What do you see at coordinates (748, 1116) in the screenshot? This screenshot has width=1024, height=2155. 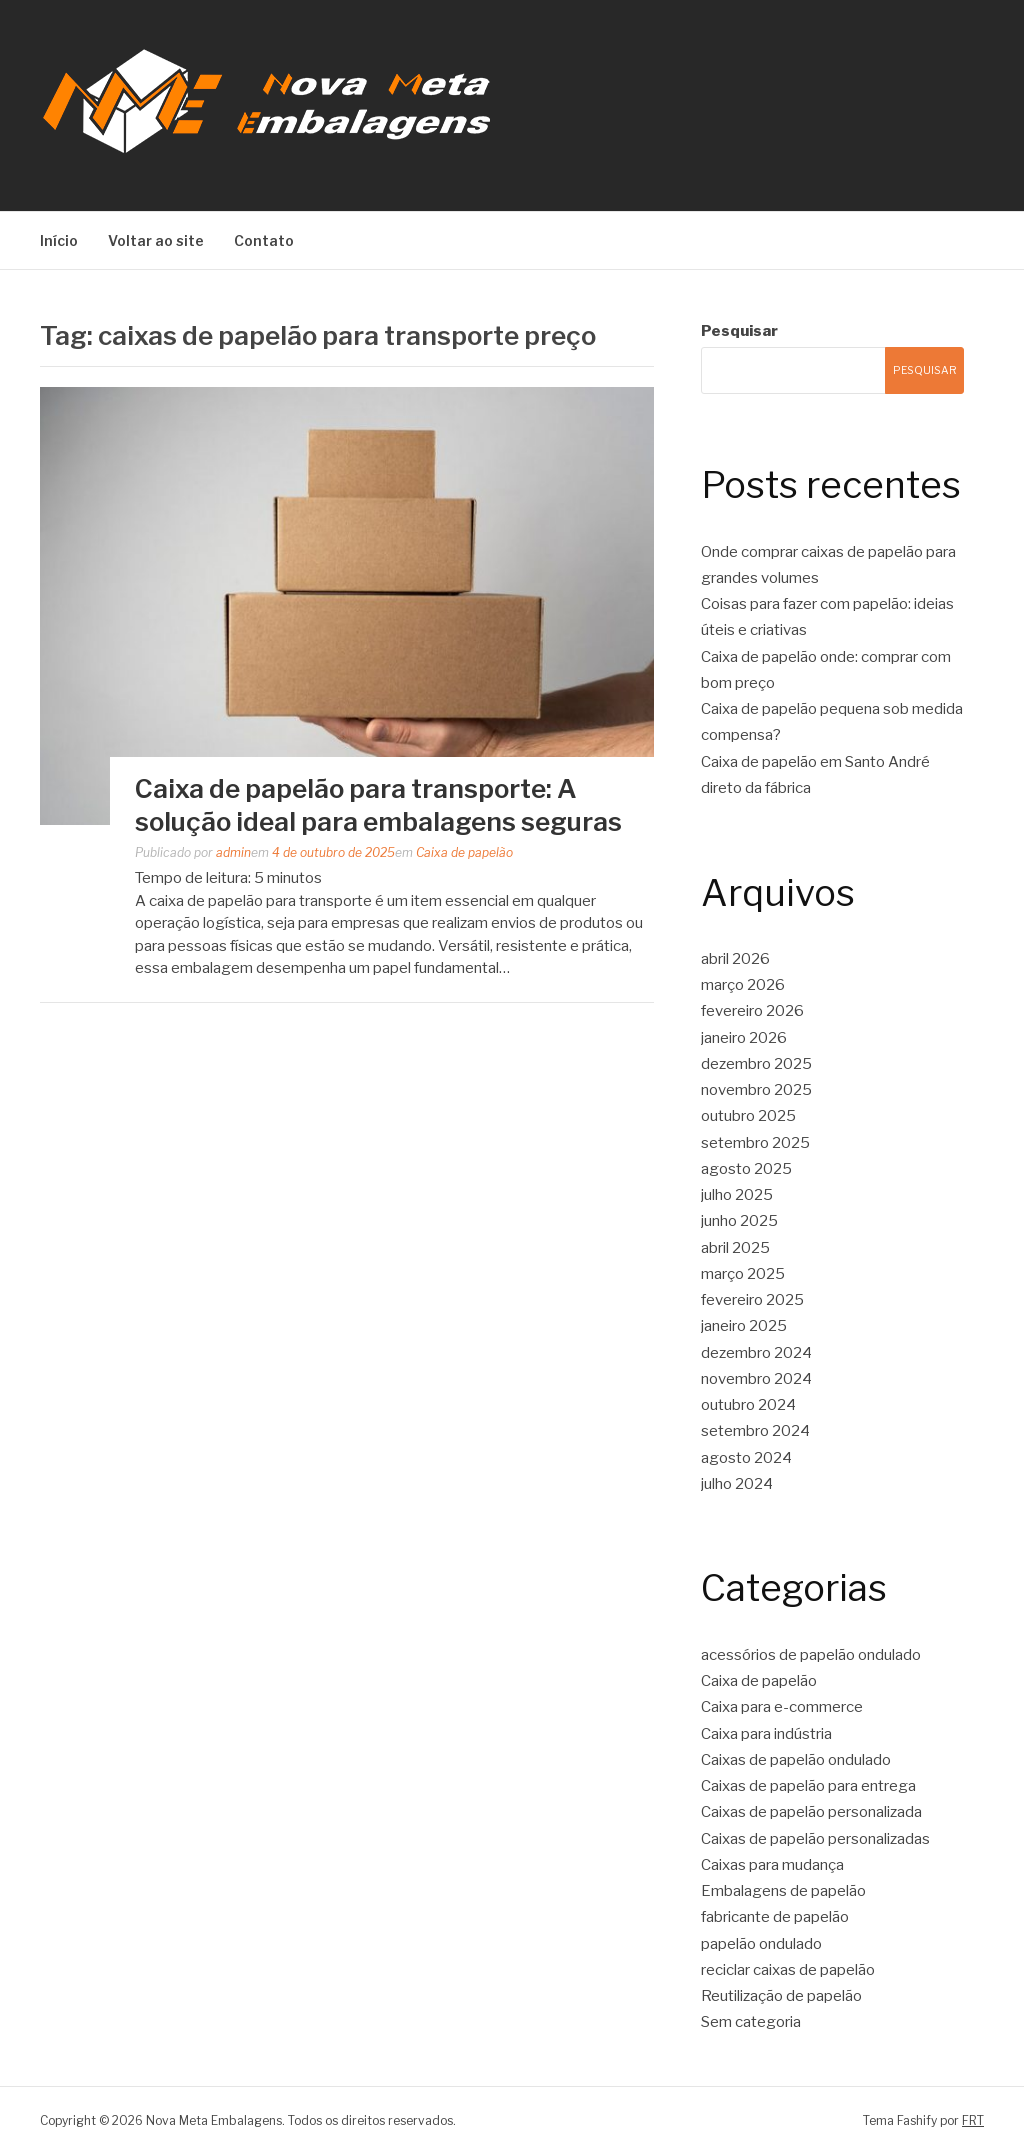 I see `outubro 2025` at bounding box center [748, 1116].